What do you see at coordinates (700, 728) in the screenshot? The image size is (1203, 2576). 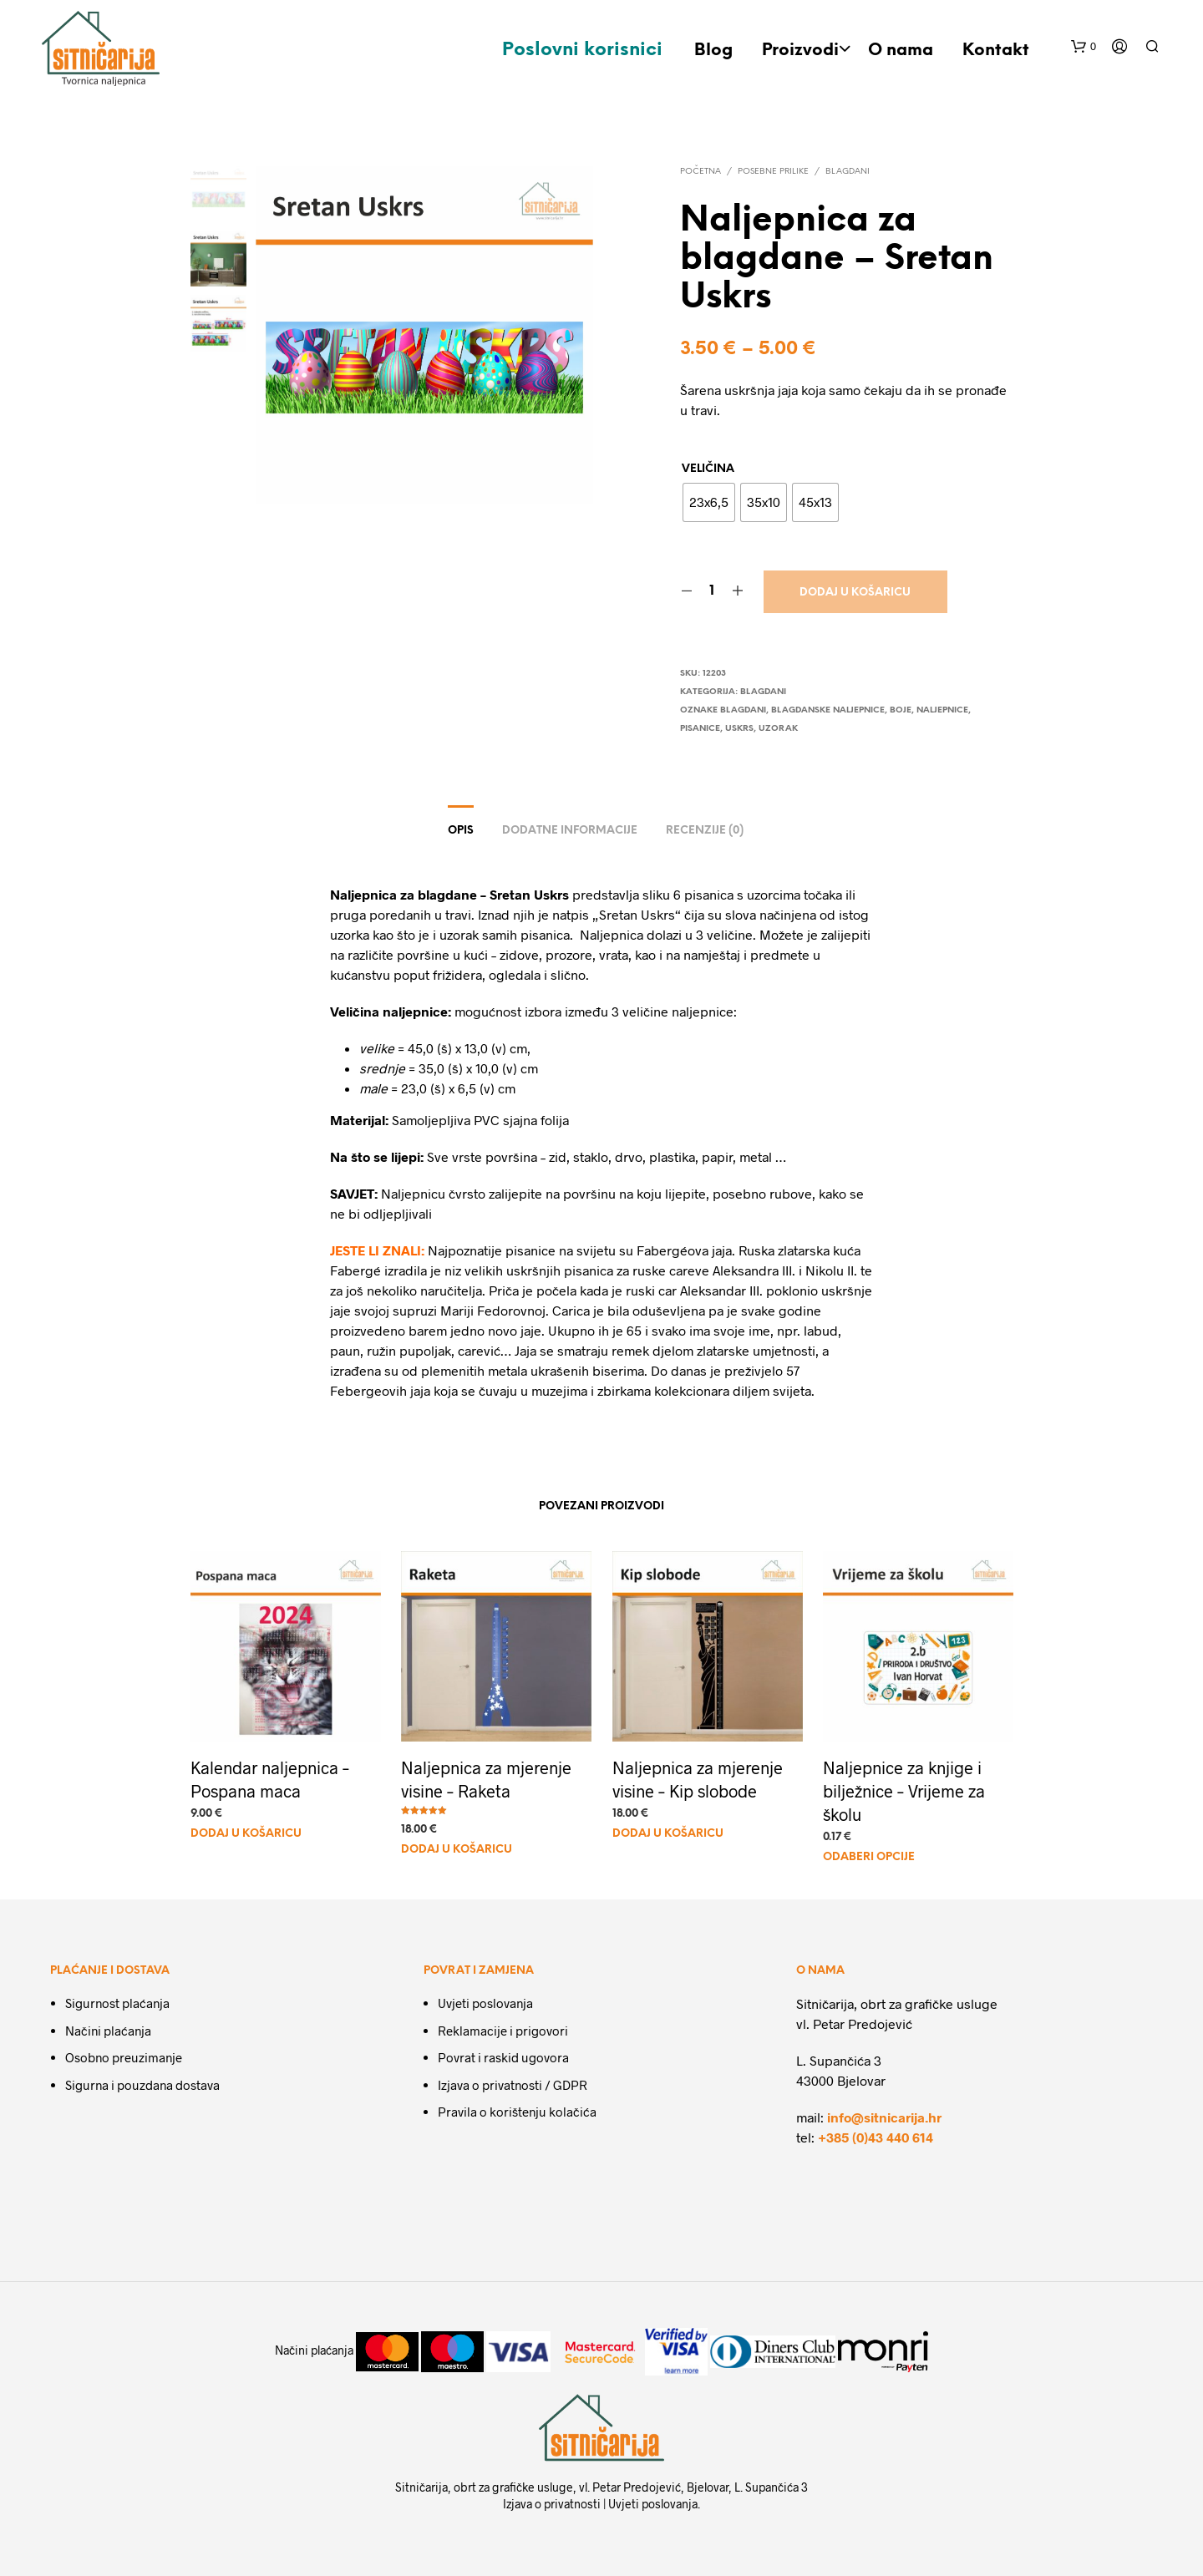 I see `pisanice` at bounding box center [700, 728].